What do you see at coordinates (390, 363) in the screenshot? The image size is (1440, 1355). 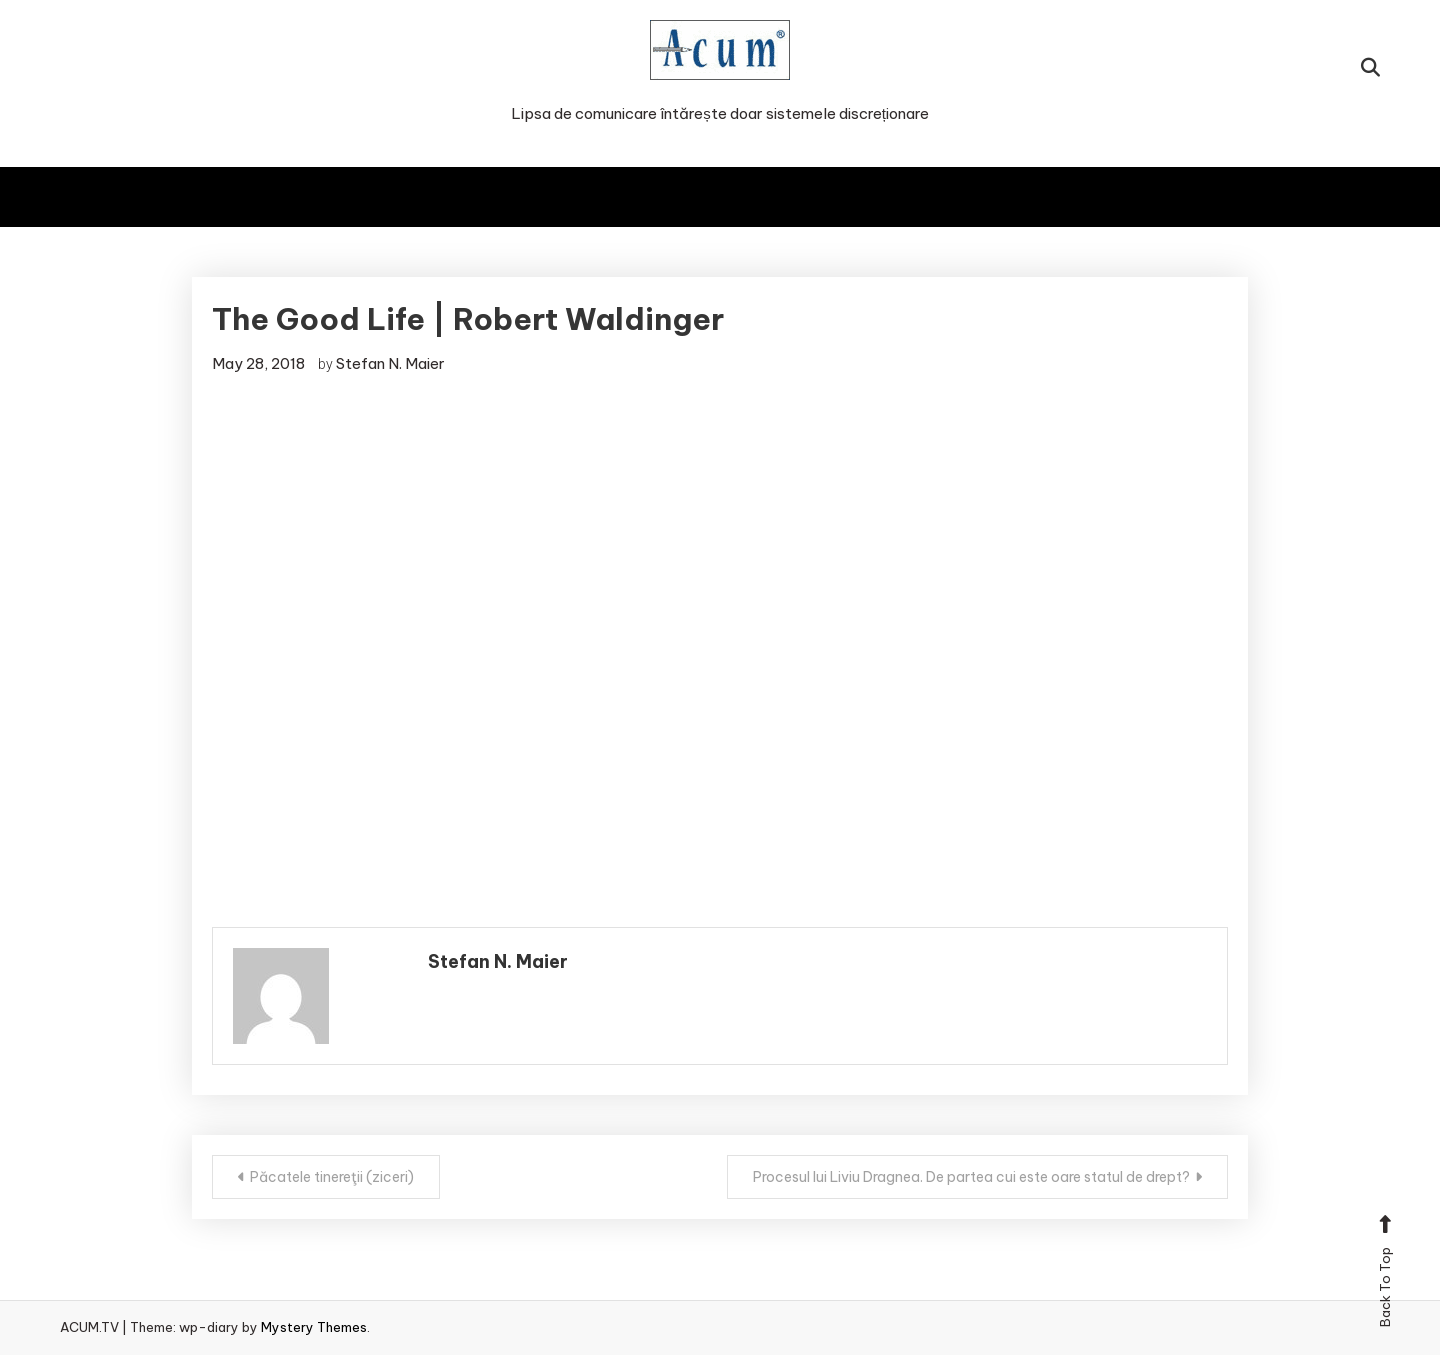 I see `Stefan N. Maier` at bounding box center [390, 363].